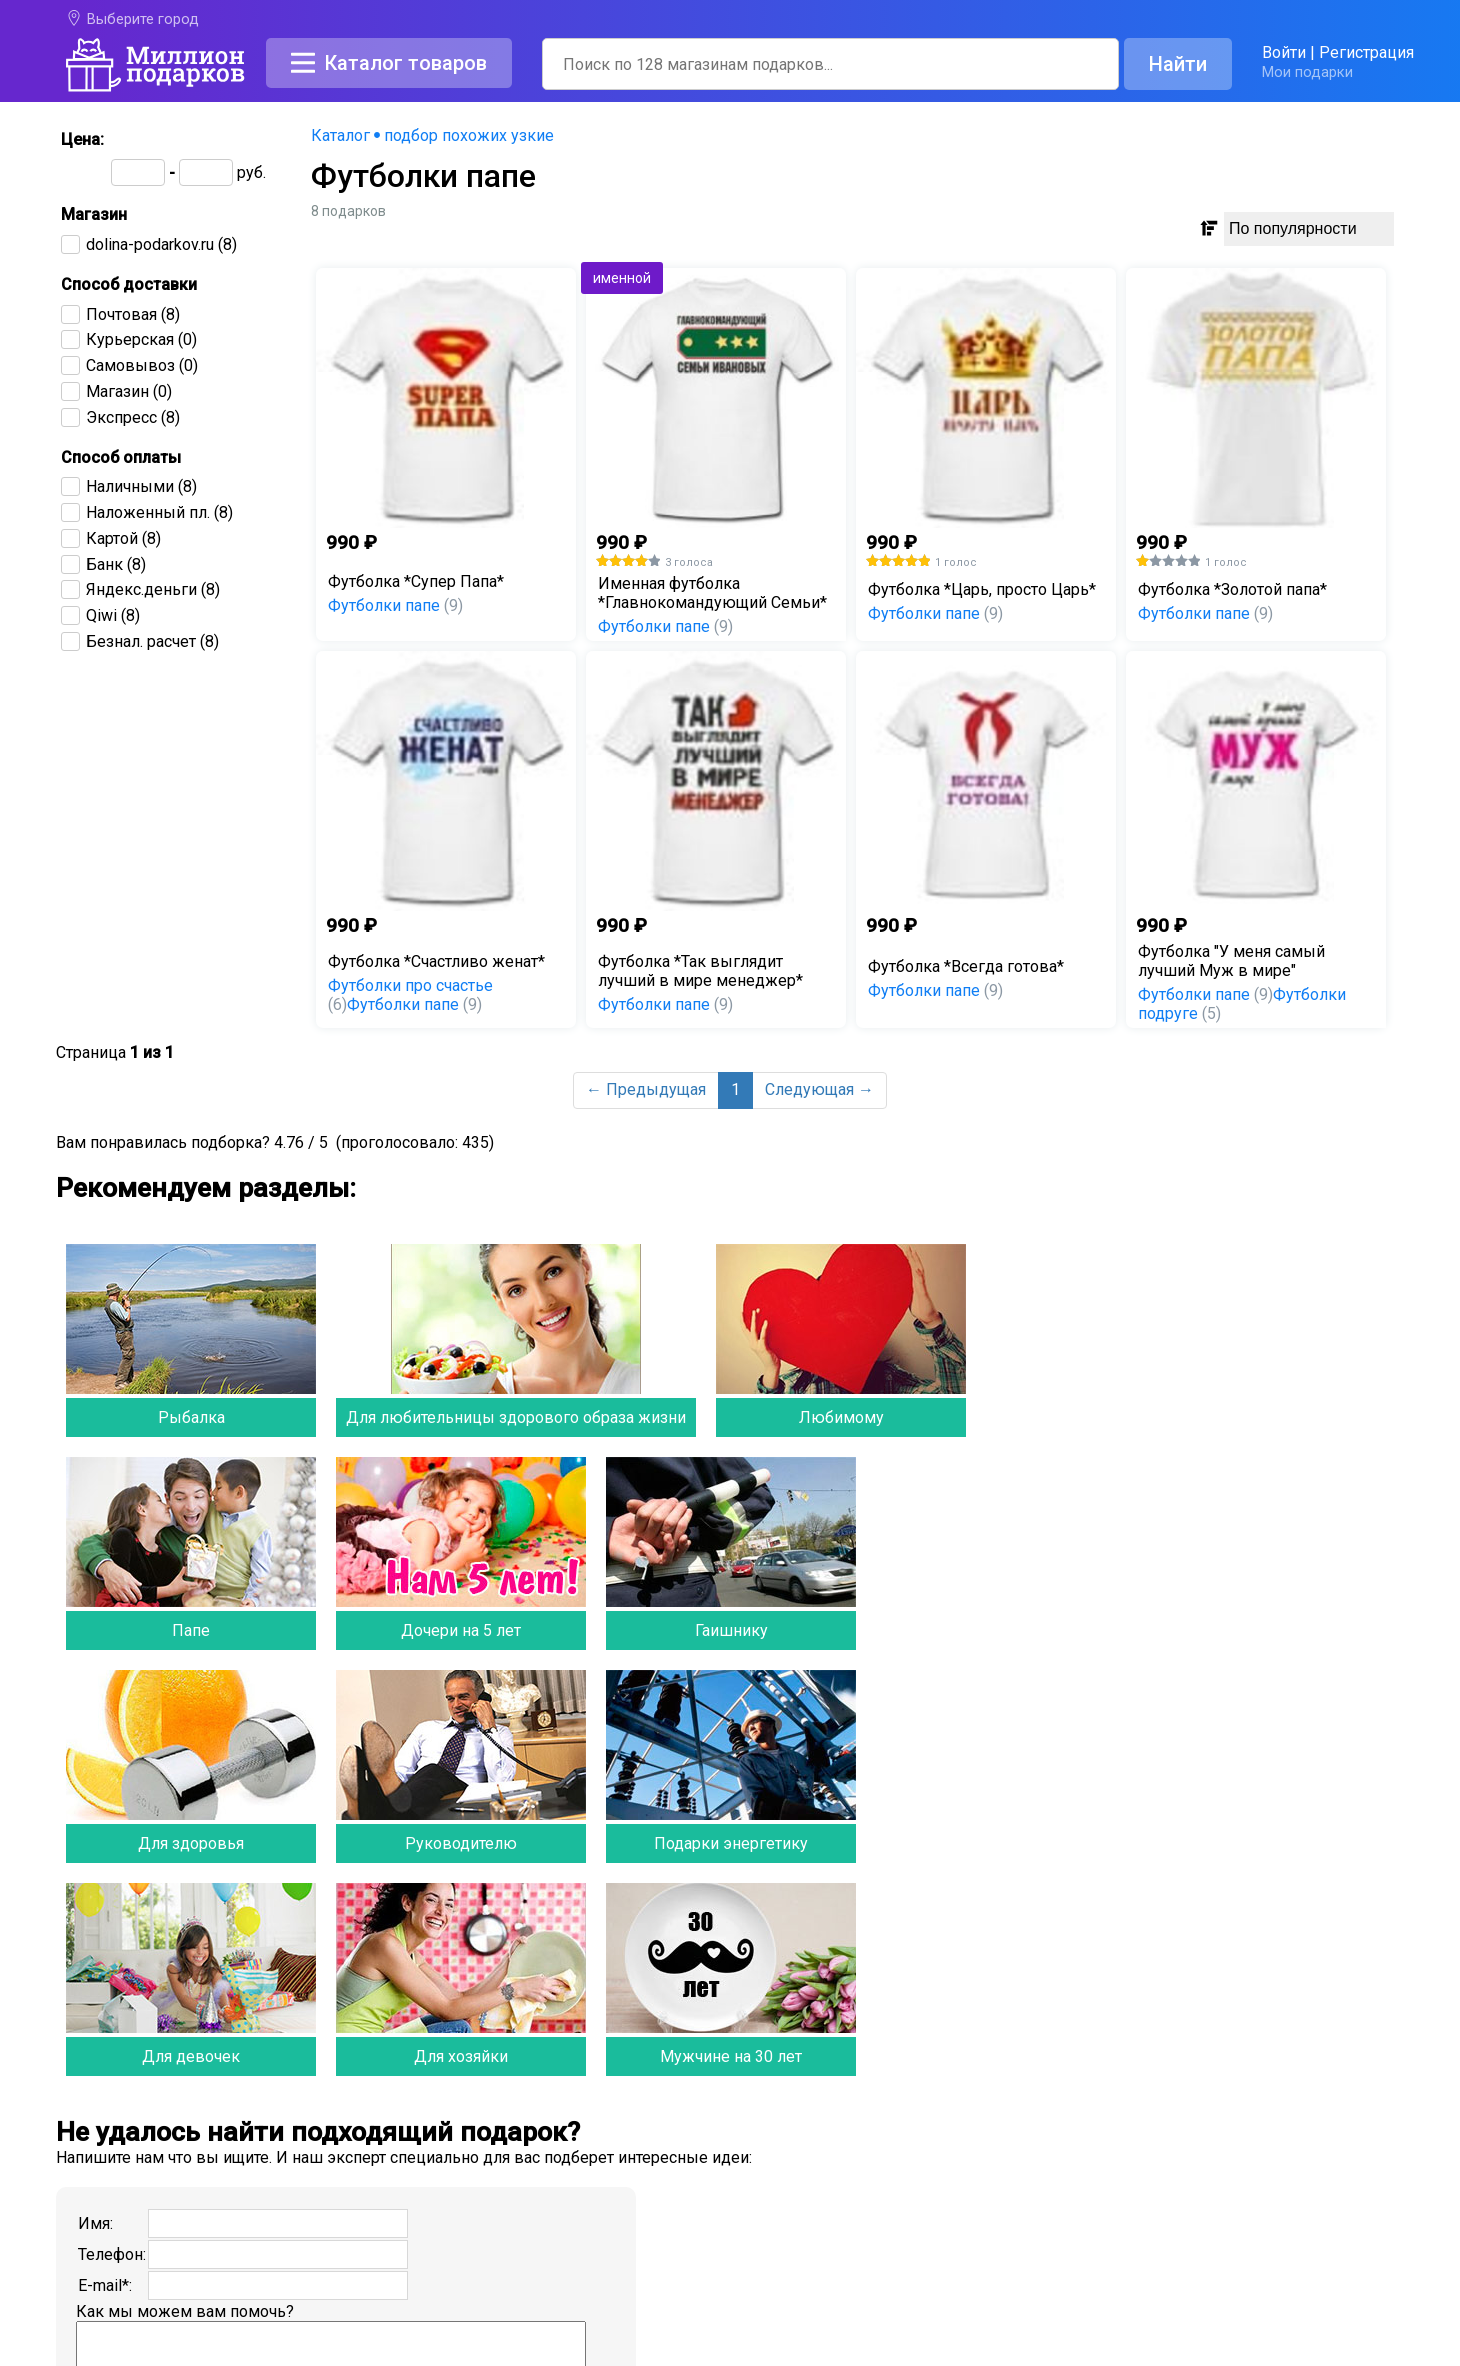 The image size is (1460, 2366). Describe the element at coordinates (161, 244) in the screenshot. I see `(8)` at that location.